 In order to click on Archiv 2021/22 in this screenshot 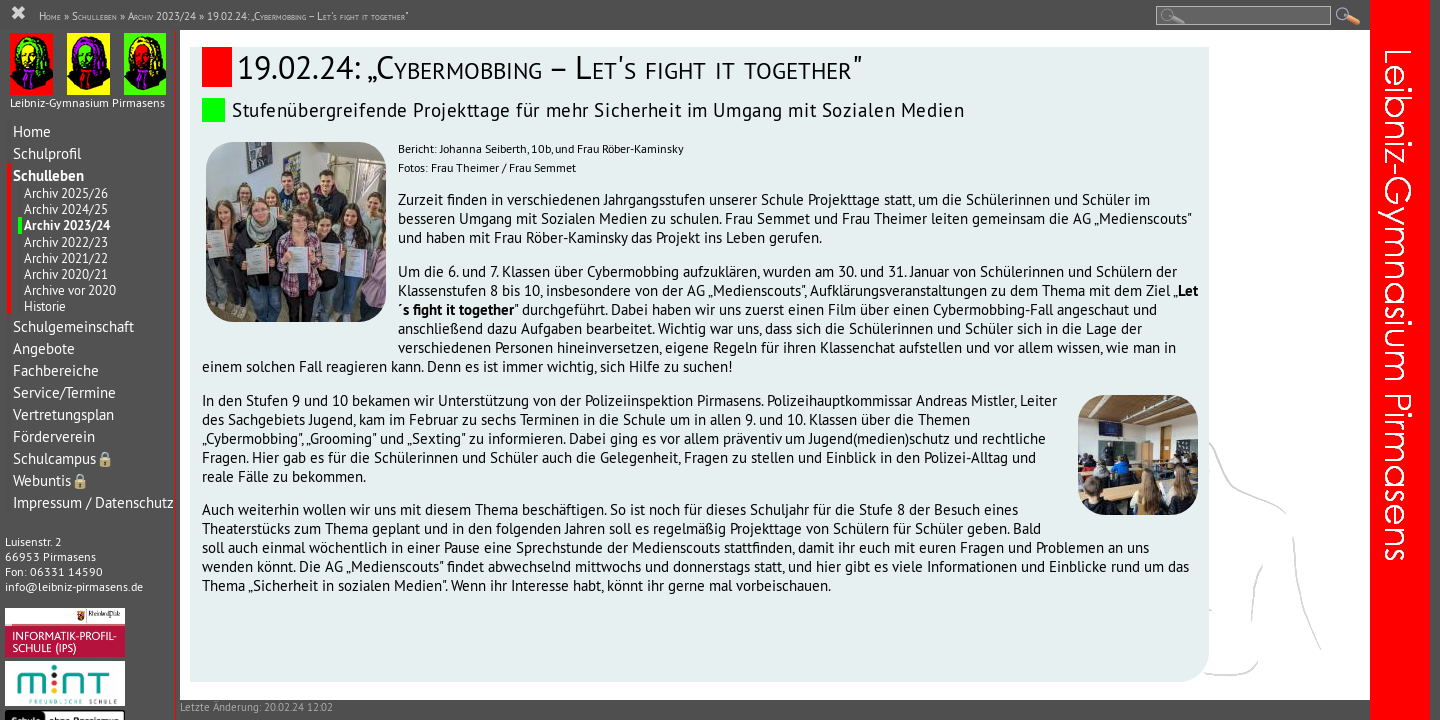, I will do `click(66, 258)`.